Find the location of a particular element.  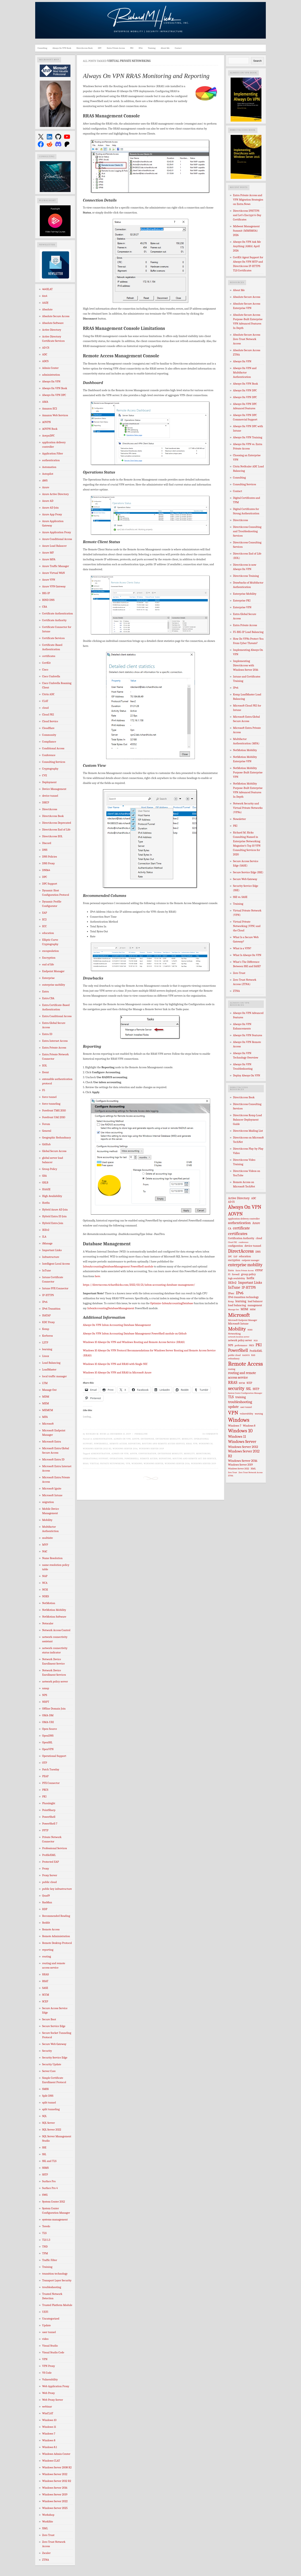

Professional Services is located at coordinates (54, 1848).